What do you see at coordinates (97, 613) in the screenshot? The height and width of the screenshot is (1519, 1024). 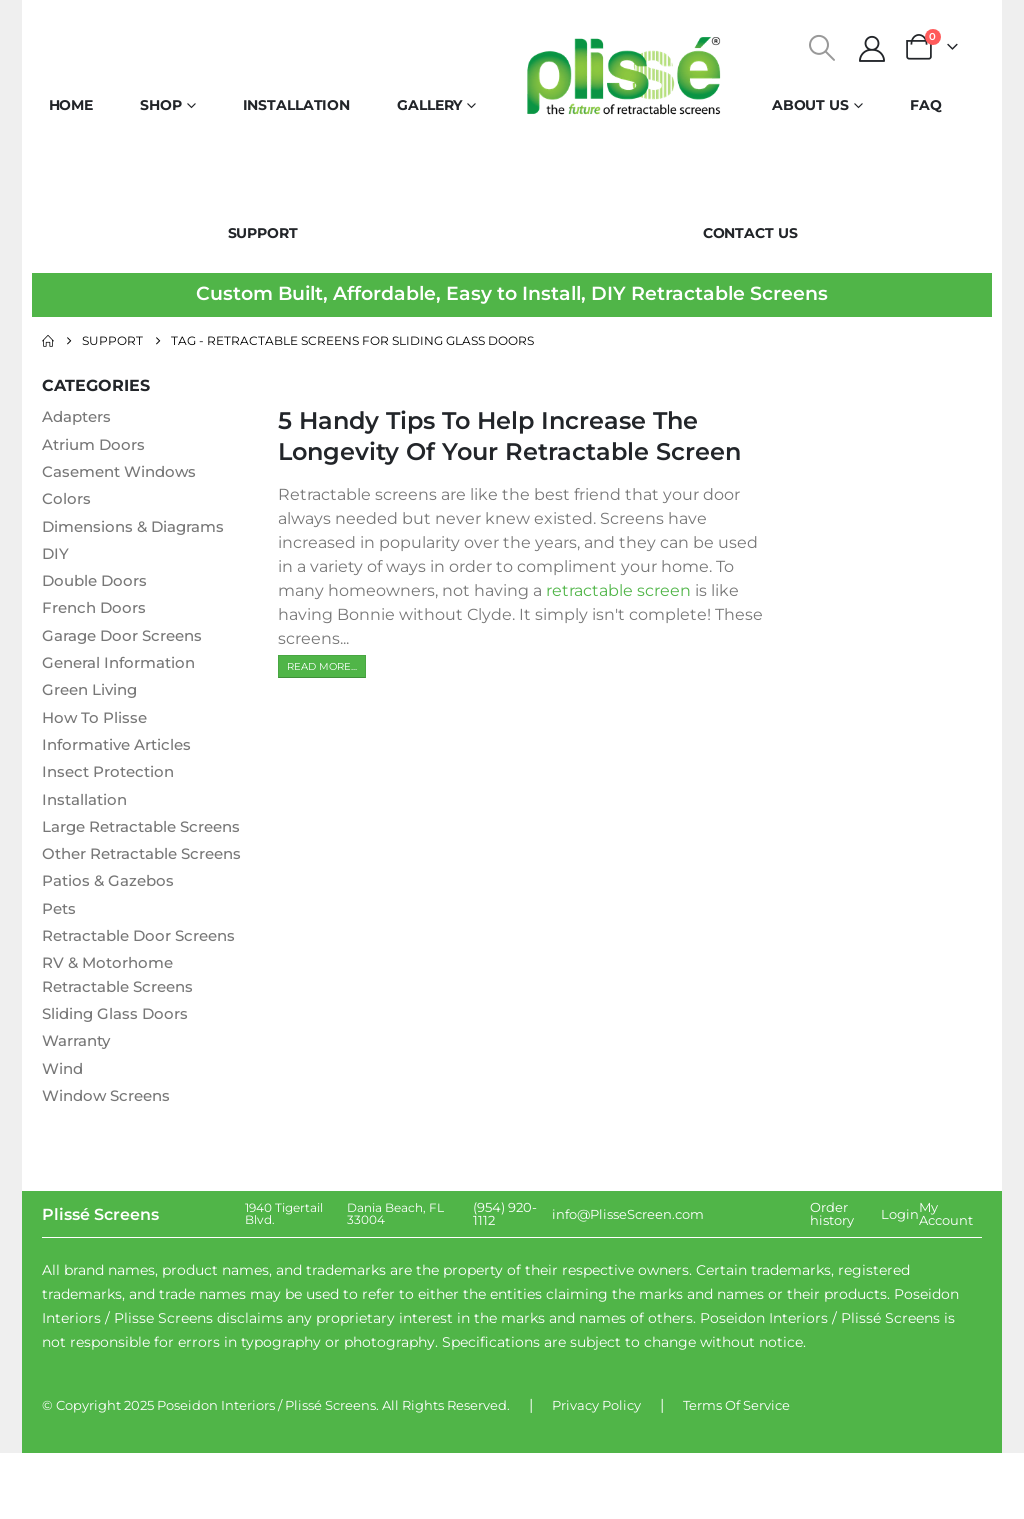 I see `French Doors` at bounding box center [97, 613].